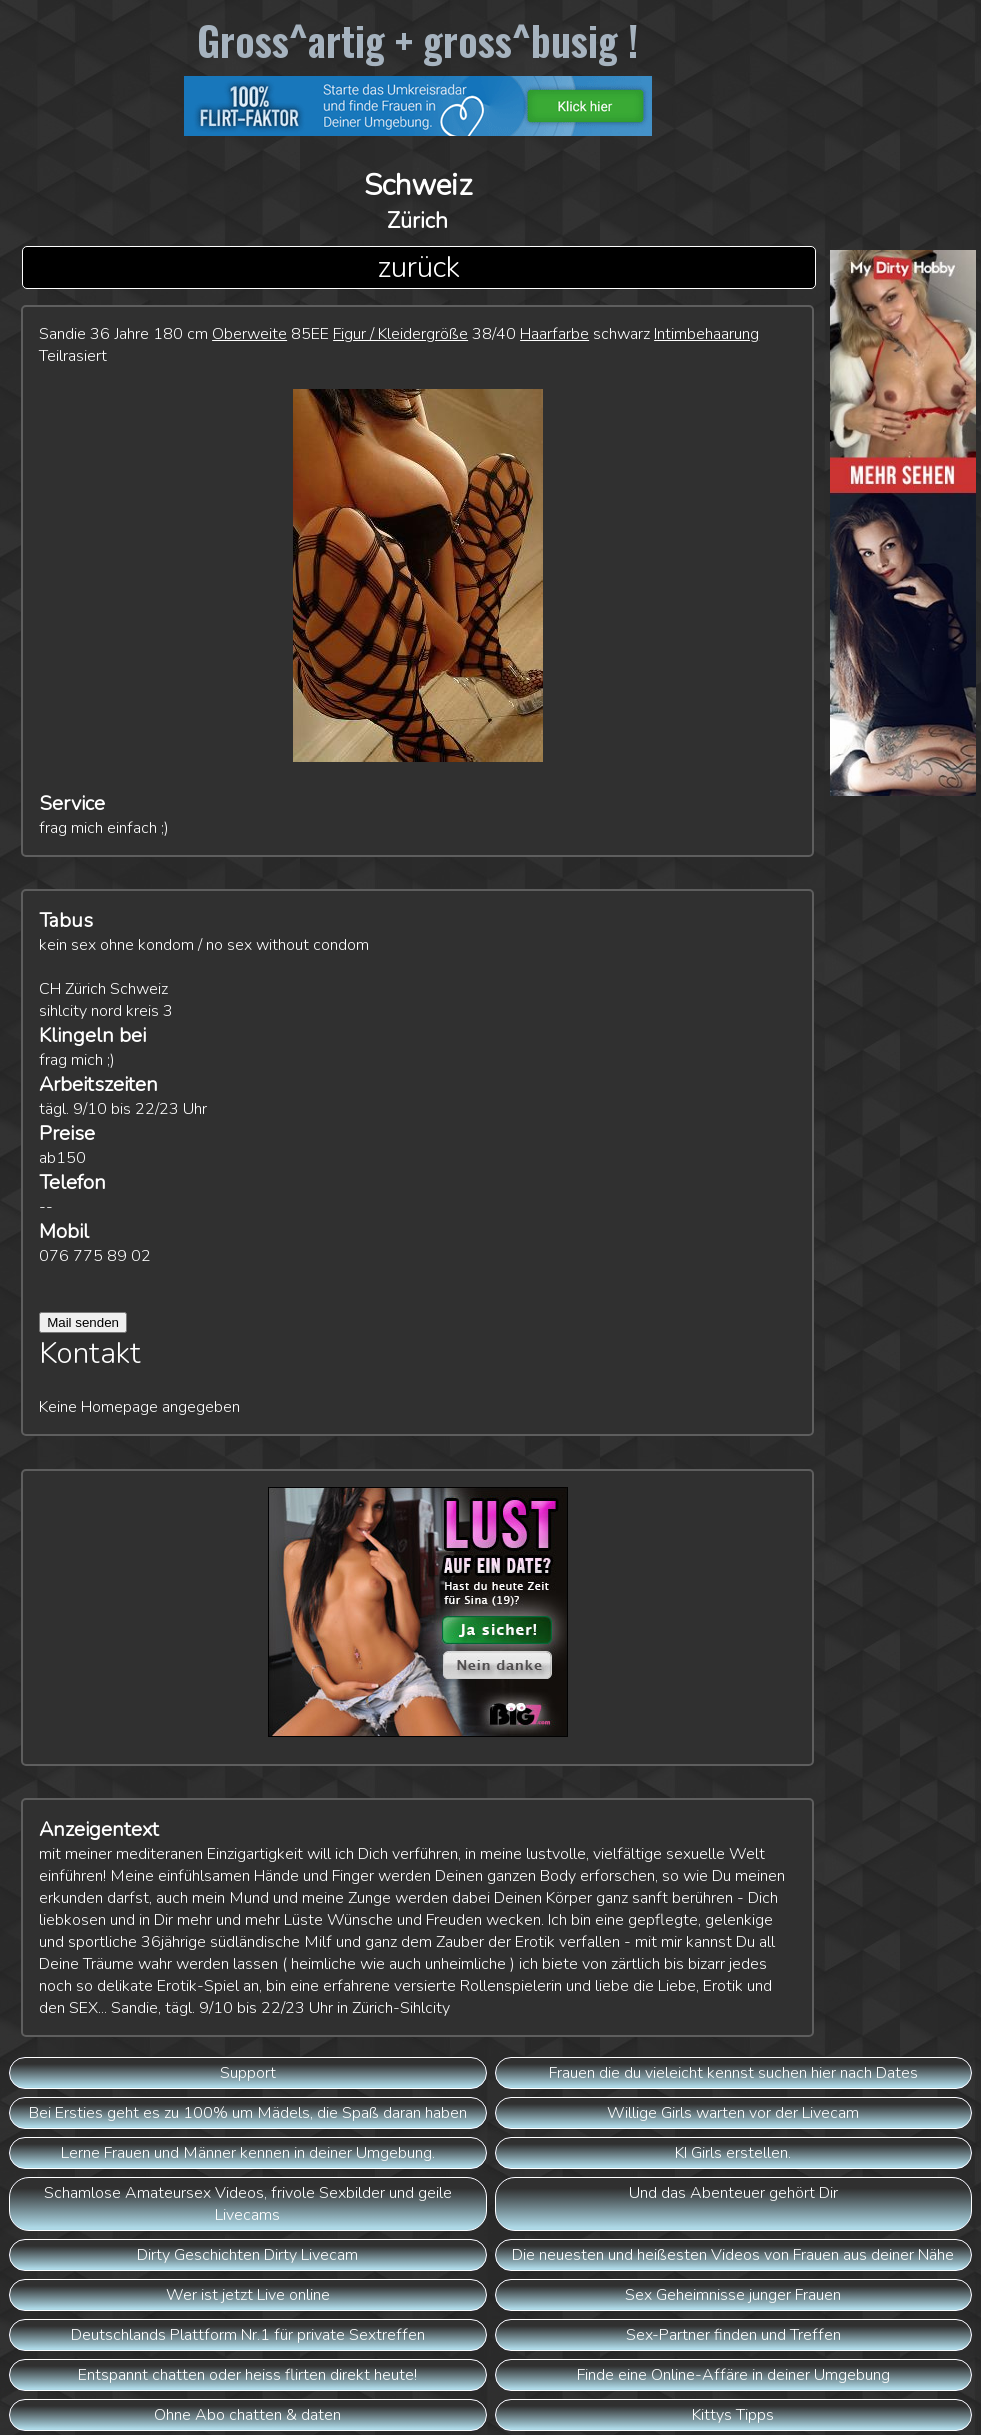 This screenshot has height=2435, width=981. I want to click on Sex-Partner finden und Treffen, so click(733, 2335).